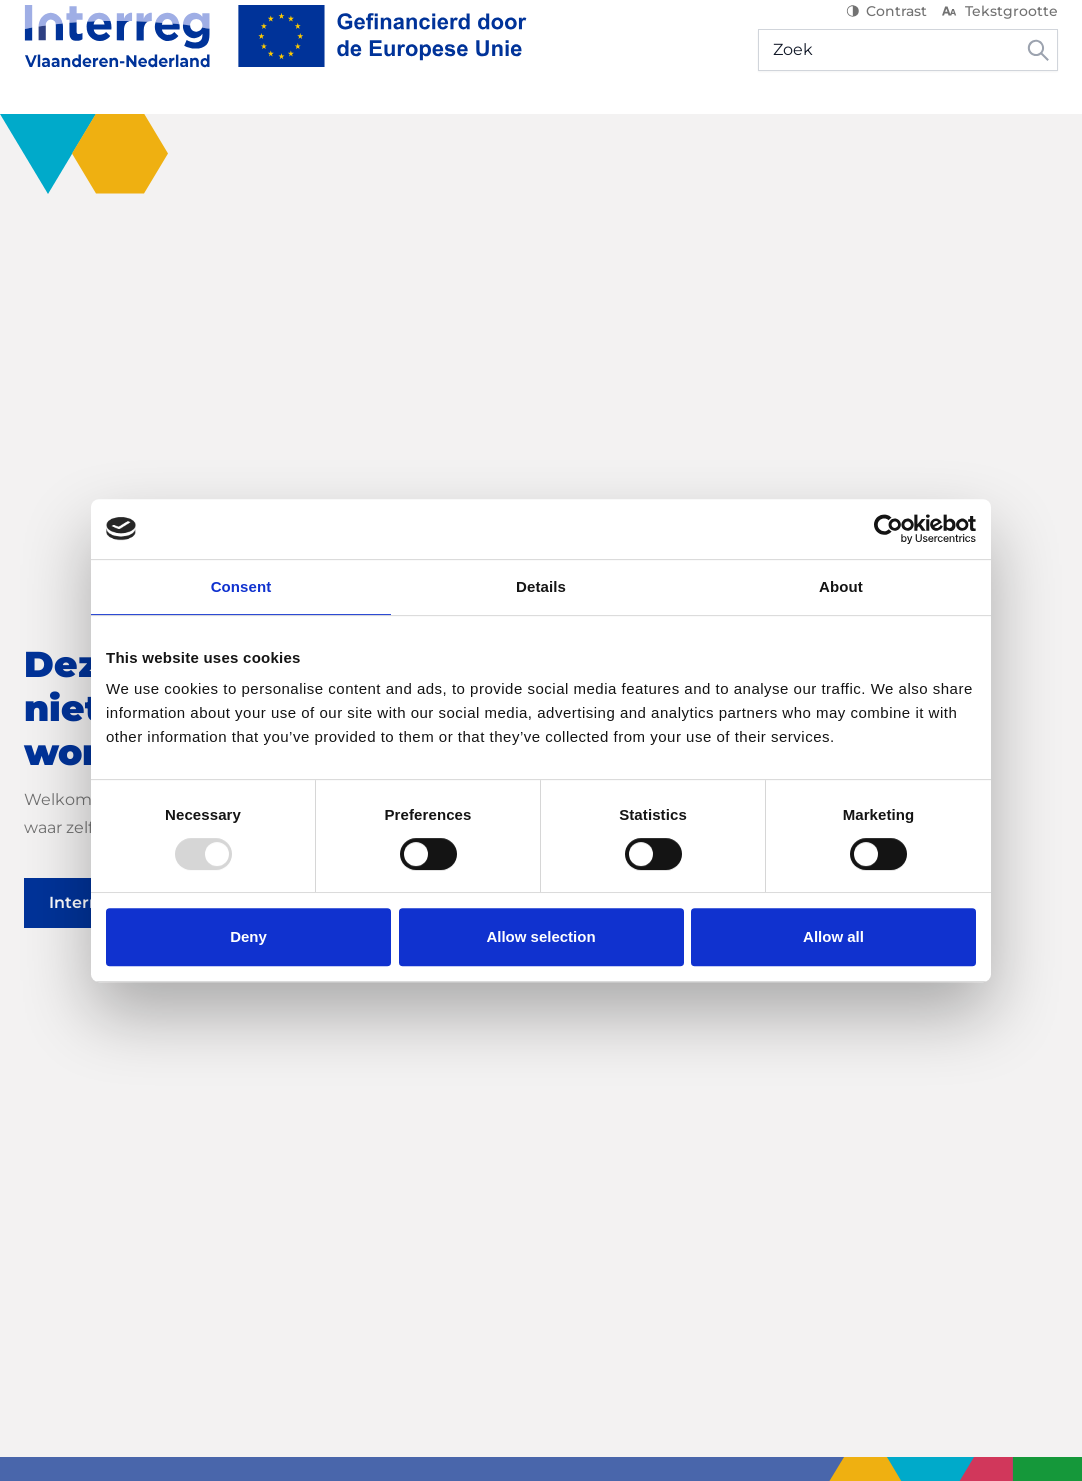  Describe the element at coordinates (833, 936) in the screenshot. I see `Allow all` at that location.